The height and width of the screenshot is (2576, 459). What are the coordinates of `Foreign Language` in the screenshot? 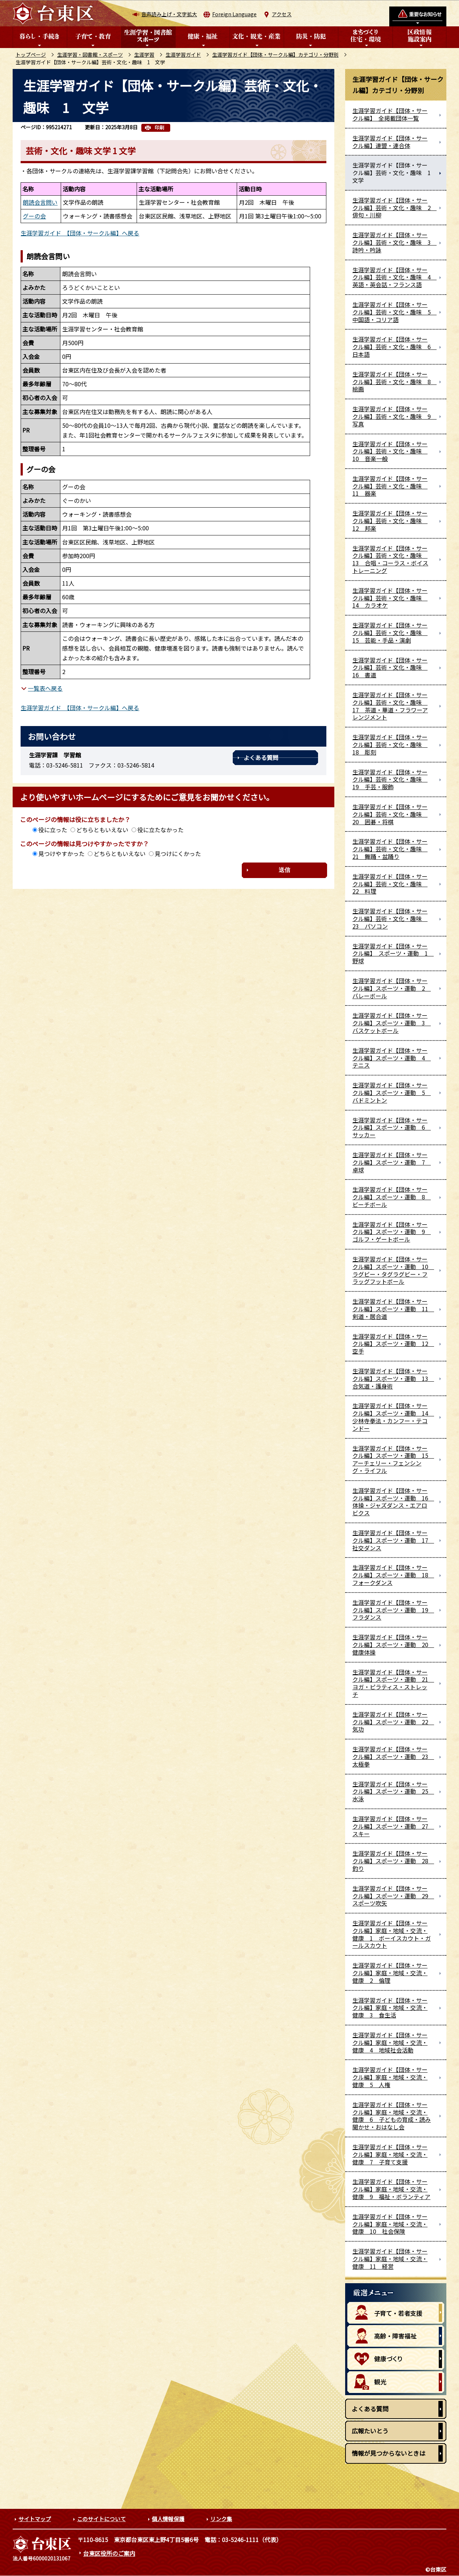 It's located at (234, 14).